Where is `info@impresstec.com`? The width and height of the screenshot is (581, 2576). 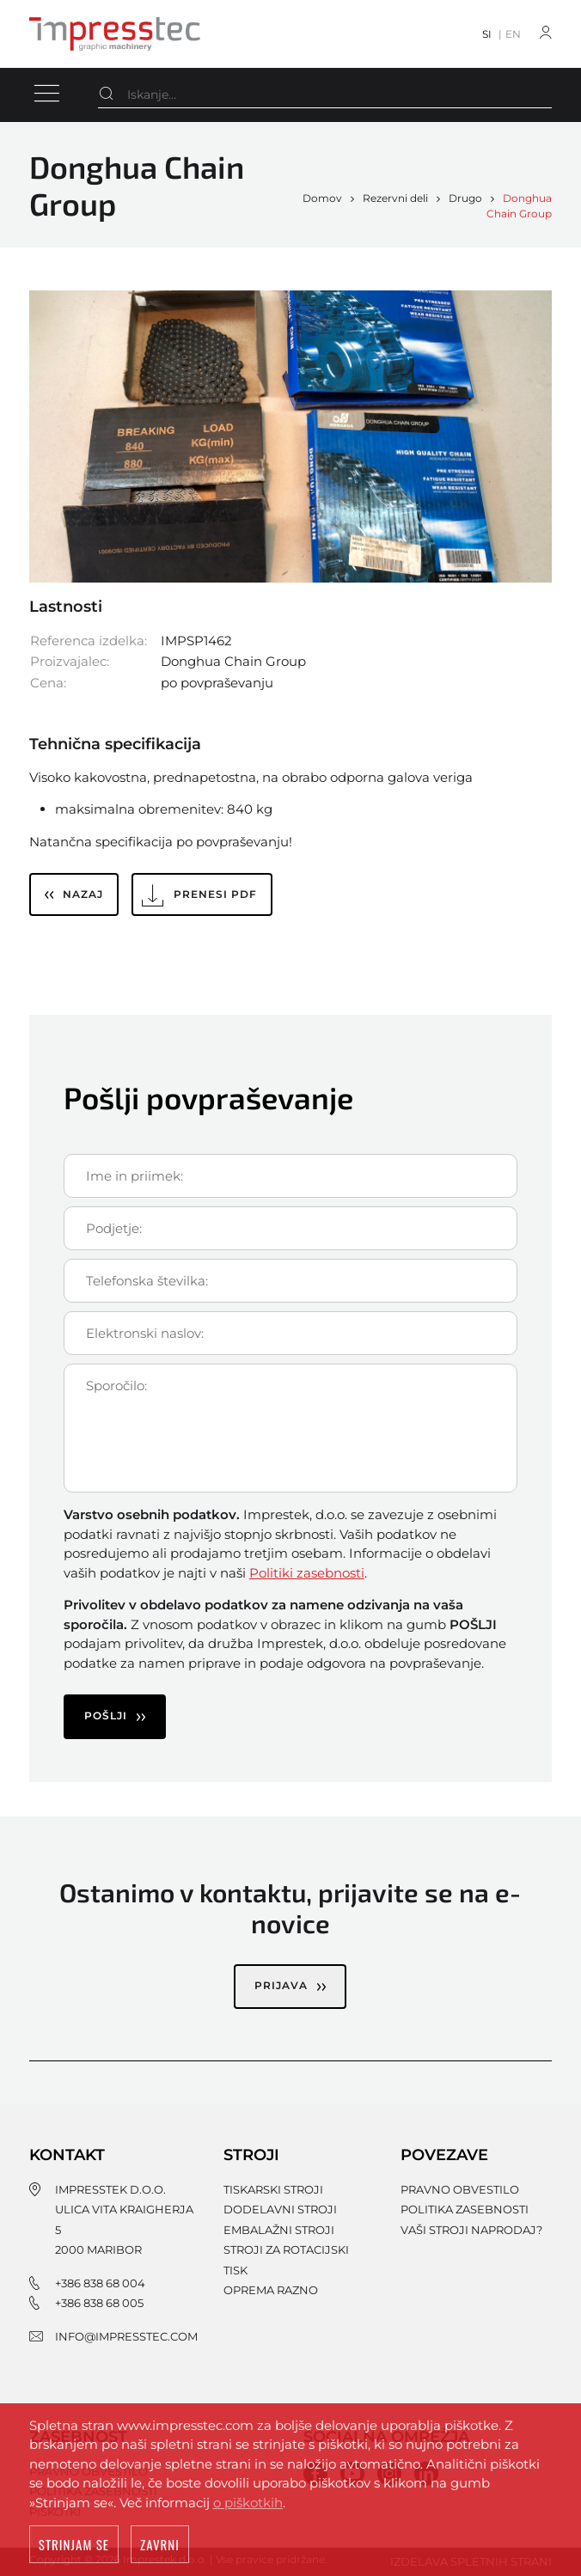 info@impresstec.com is located at coordinates (126, 2336).